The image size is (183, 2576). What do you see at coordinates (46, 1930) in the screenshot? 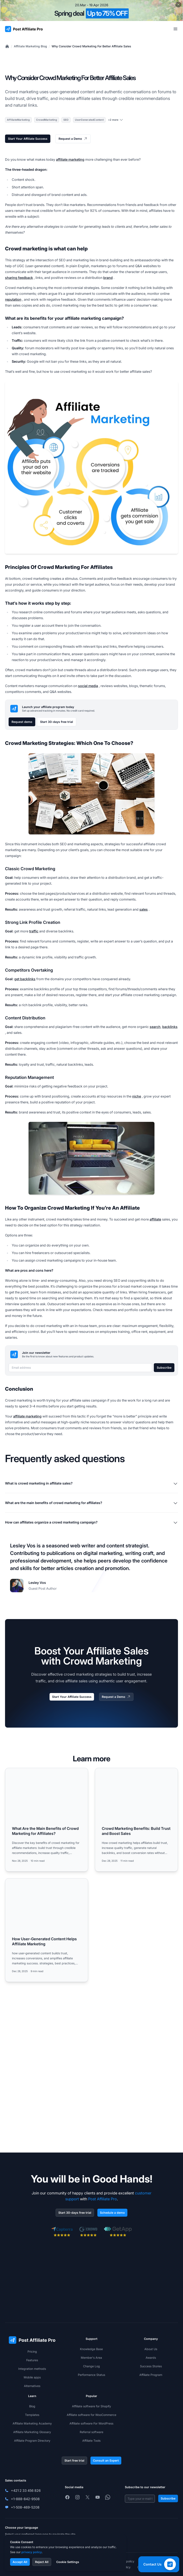
I see `[Read more: How User-Generated Content Helps Affiliate Marketing]` at bounding box center [46, 1930].